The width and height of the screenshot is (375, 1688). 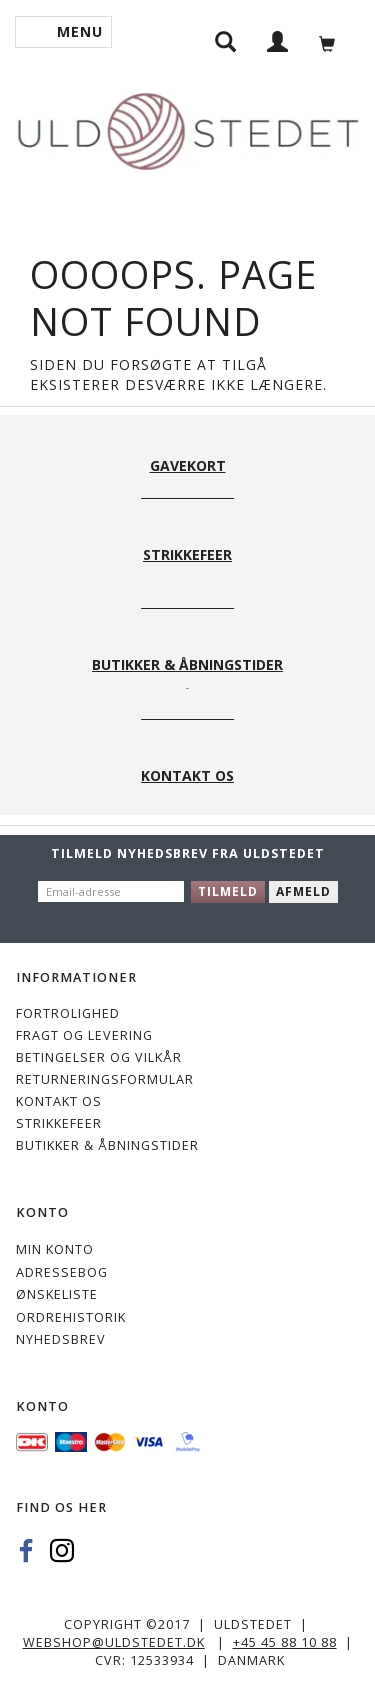 What do you see at coordinates (68, 1013) in the screenshot?
I see `Fortrolighed` at bounding box center [68, 1013].